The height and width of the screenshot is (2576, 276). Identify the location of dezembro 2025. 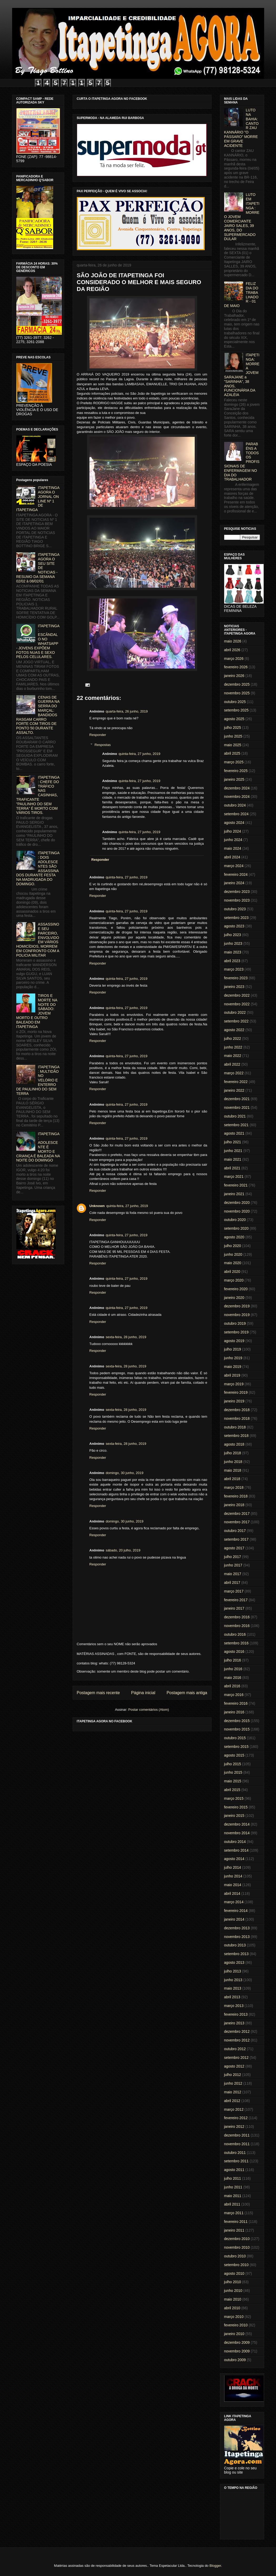
(237, 684).